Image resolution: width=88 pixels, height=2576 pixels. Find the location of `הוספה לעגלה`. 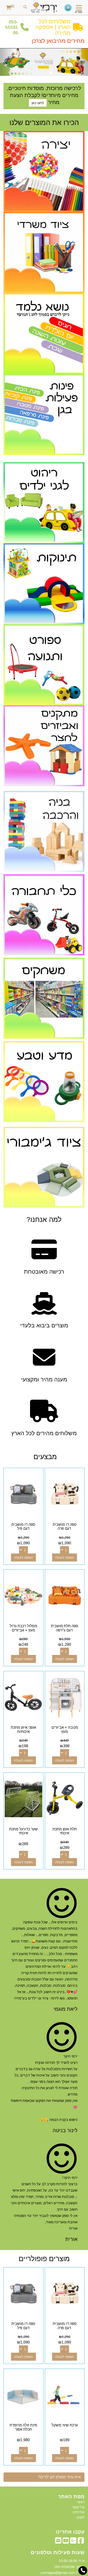

הוספה לעגלה is located at coordinates (64, 1557).